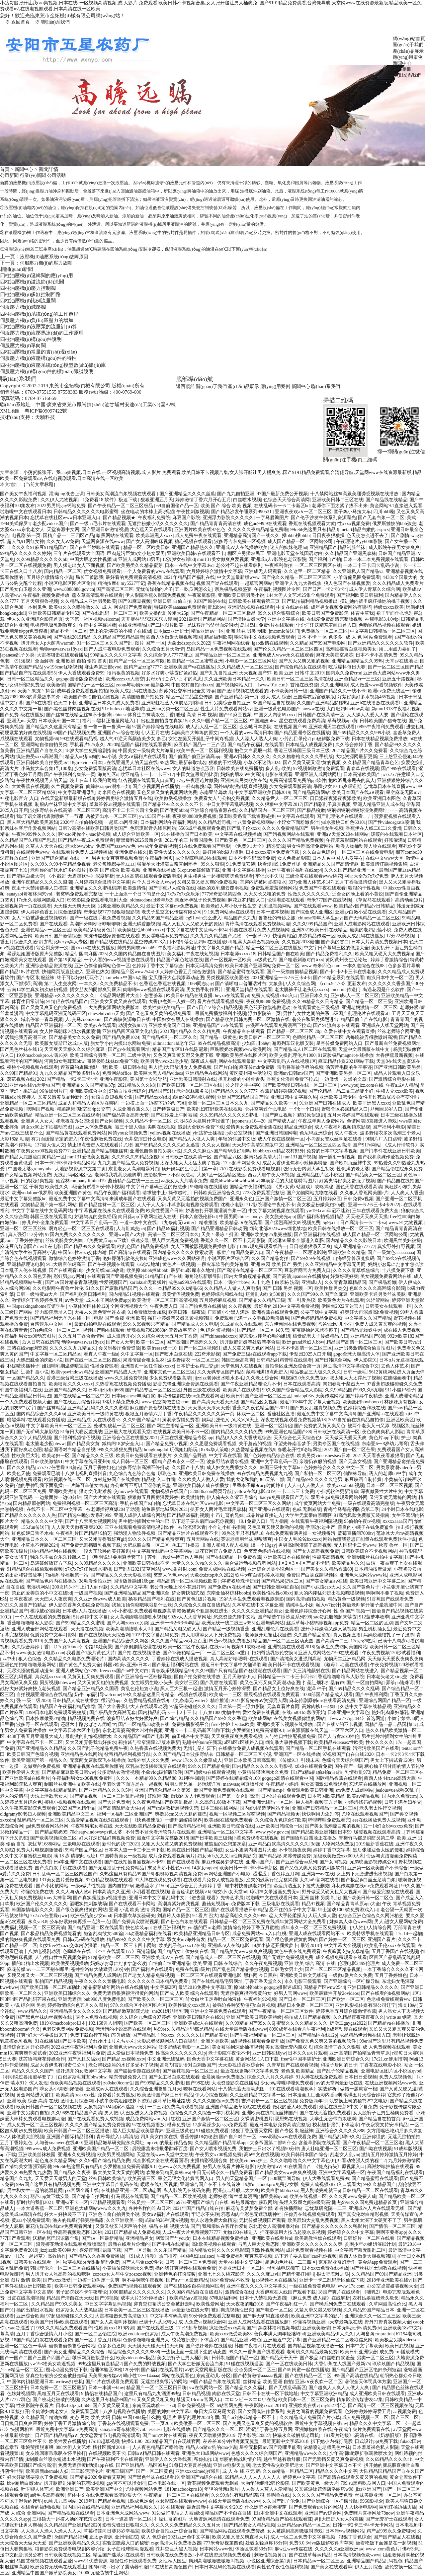 The height and width of the screenshot is (2576, 425). Describe the element at coordinates (253, 750) in the screenshot. I see `抱住大白屁股曰我` at that location.